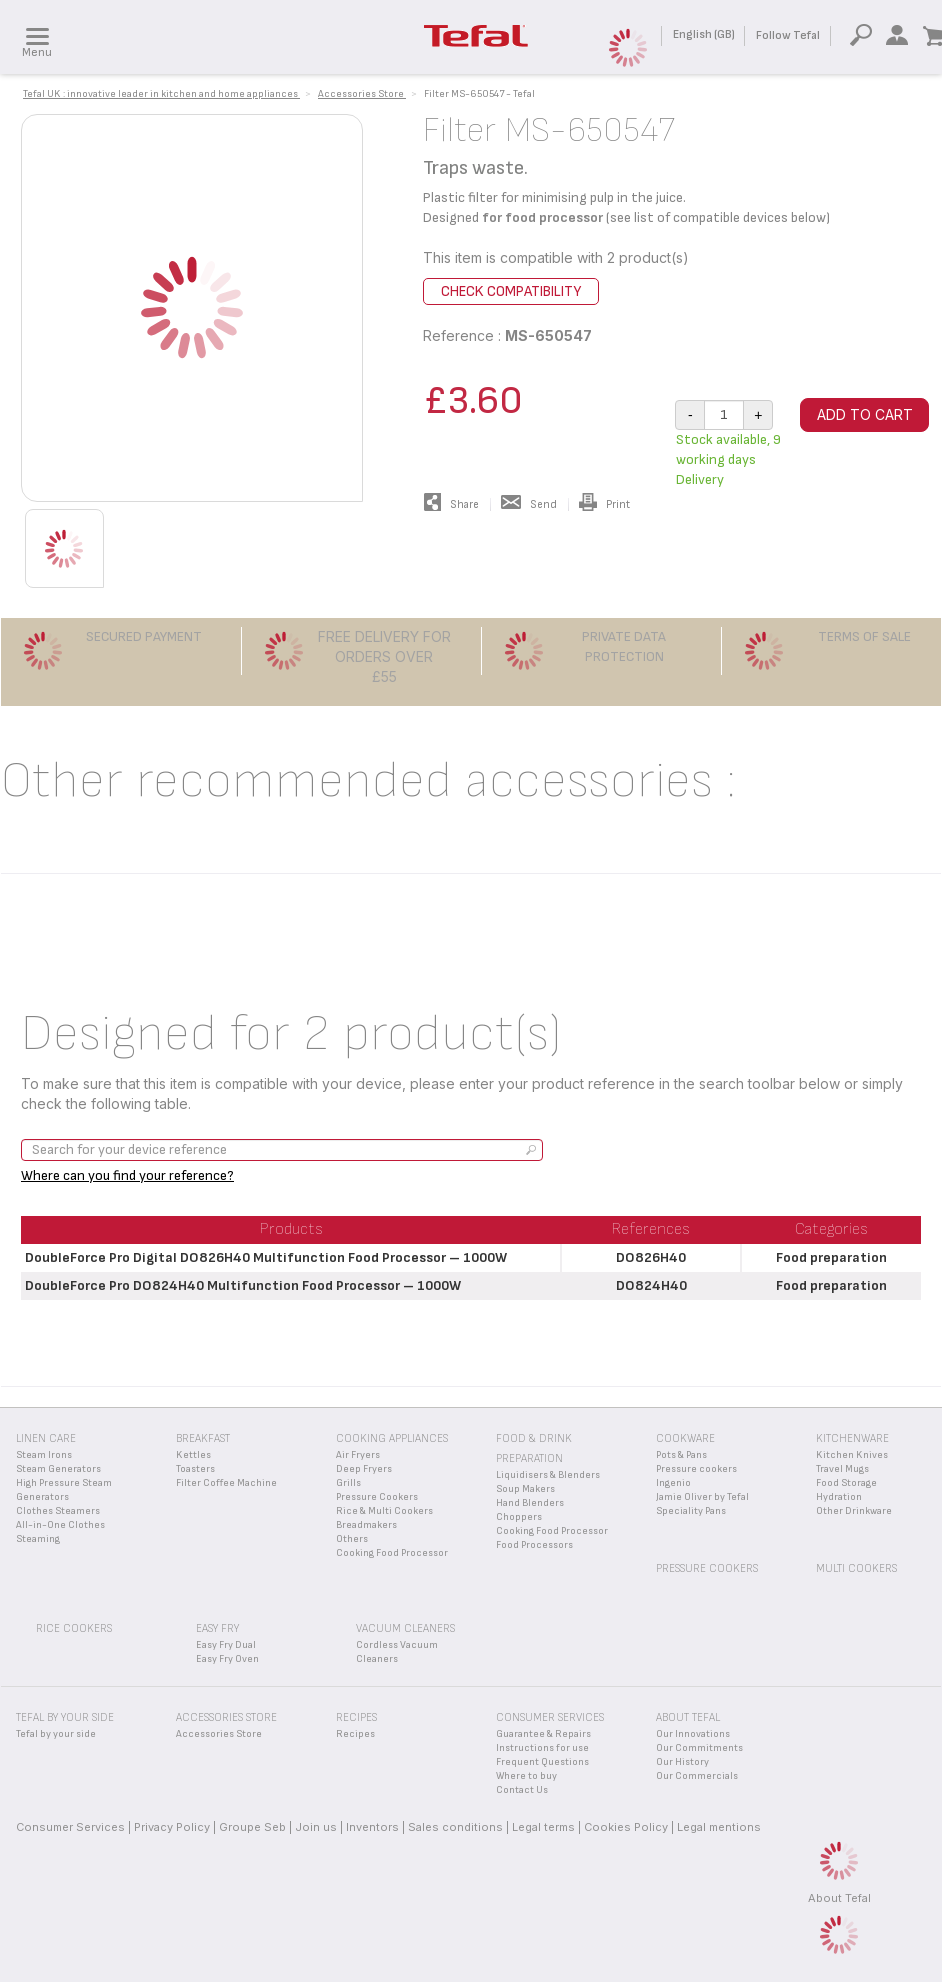 The width and height of the screenshot is (942, 1982). I want to click on Pots & Pans, so click(681, 1455).